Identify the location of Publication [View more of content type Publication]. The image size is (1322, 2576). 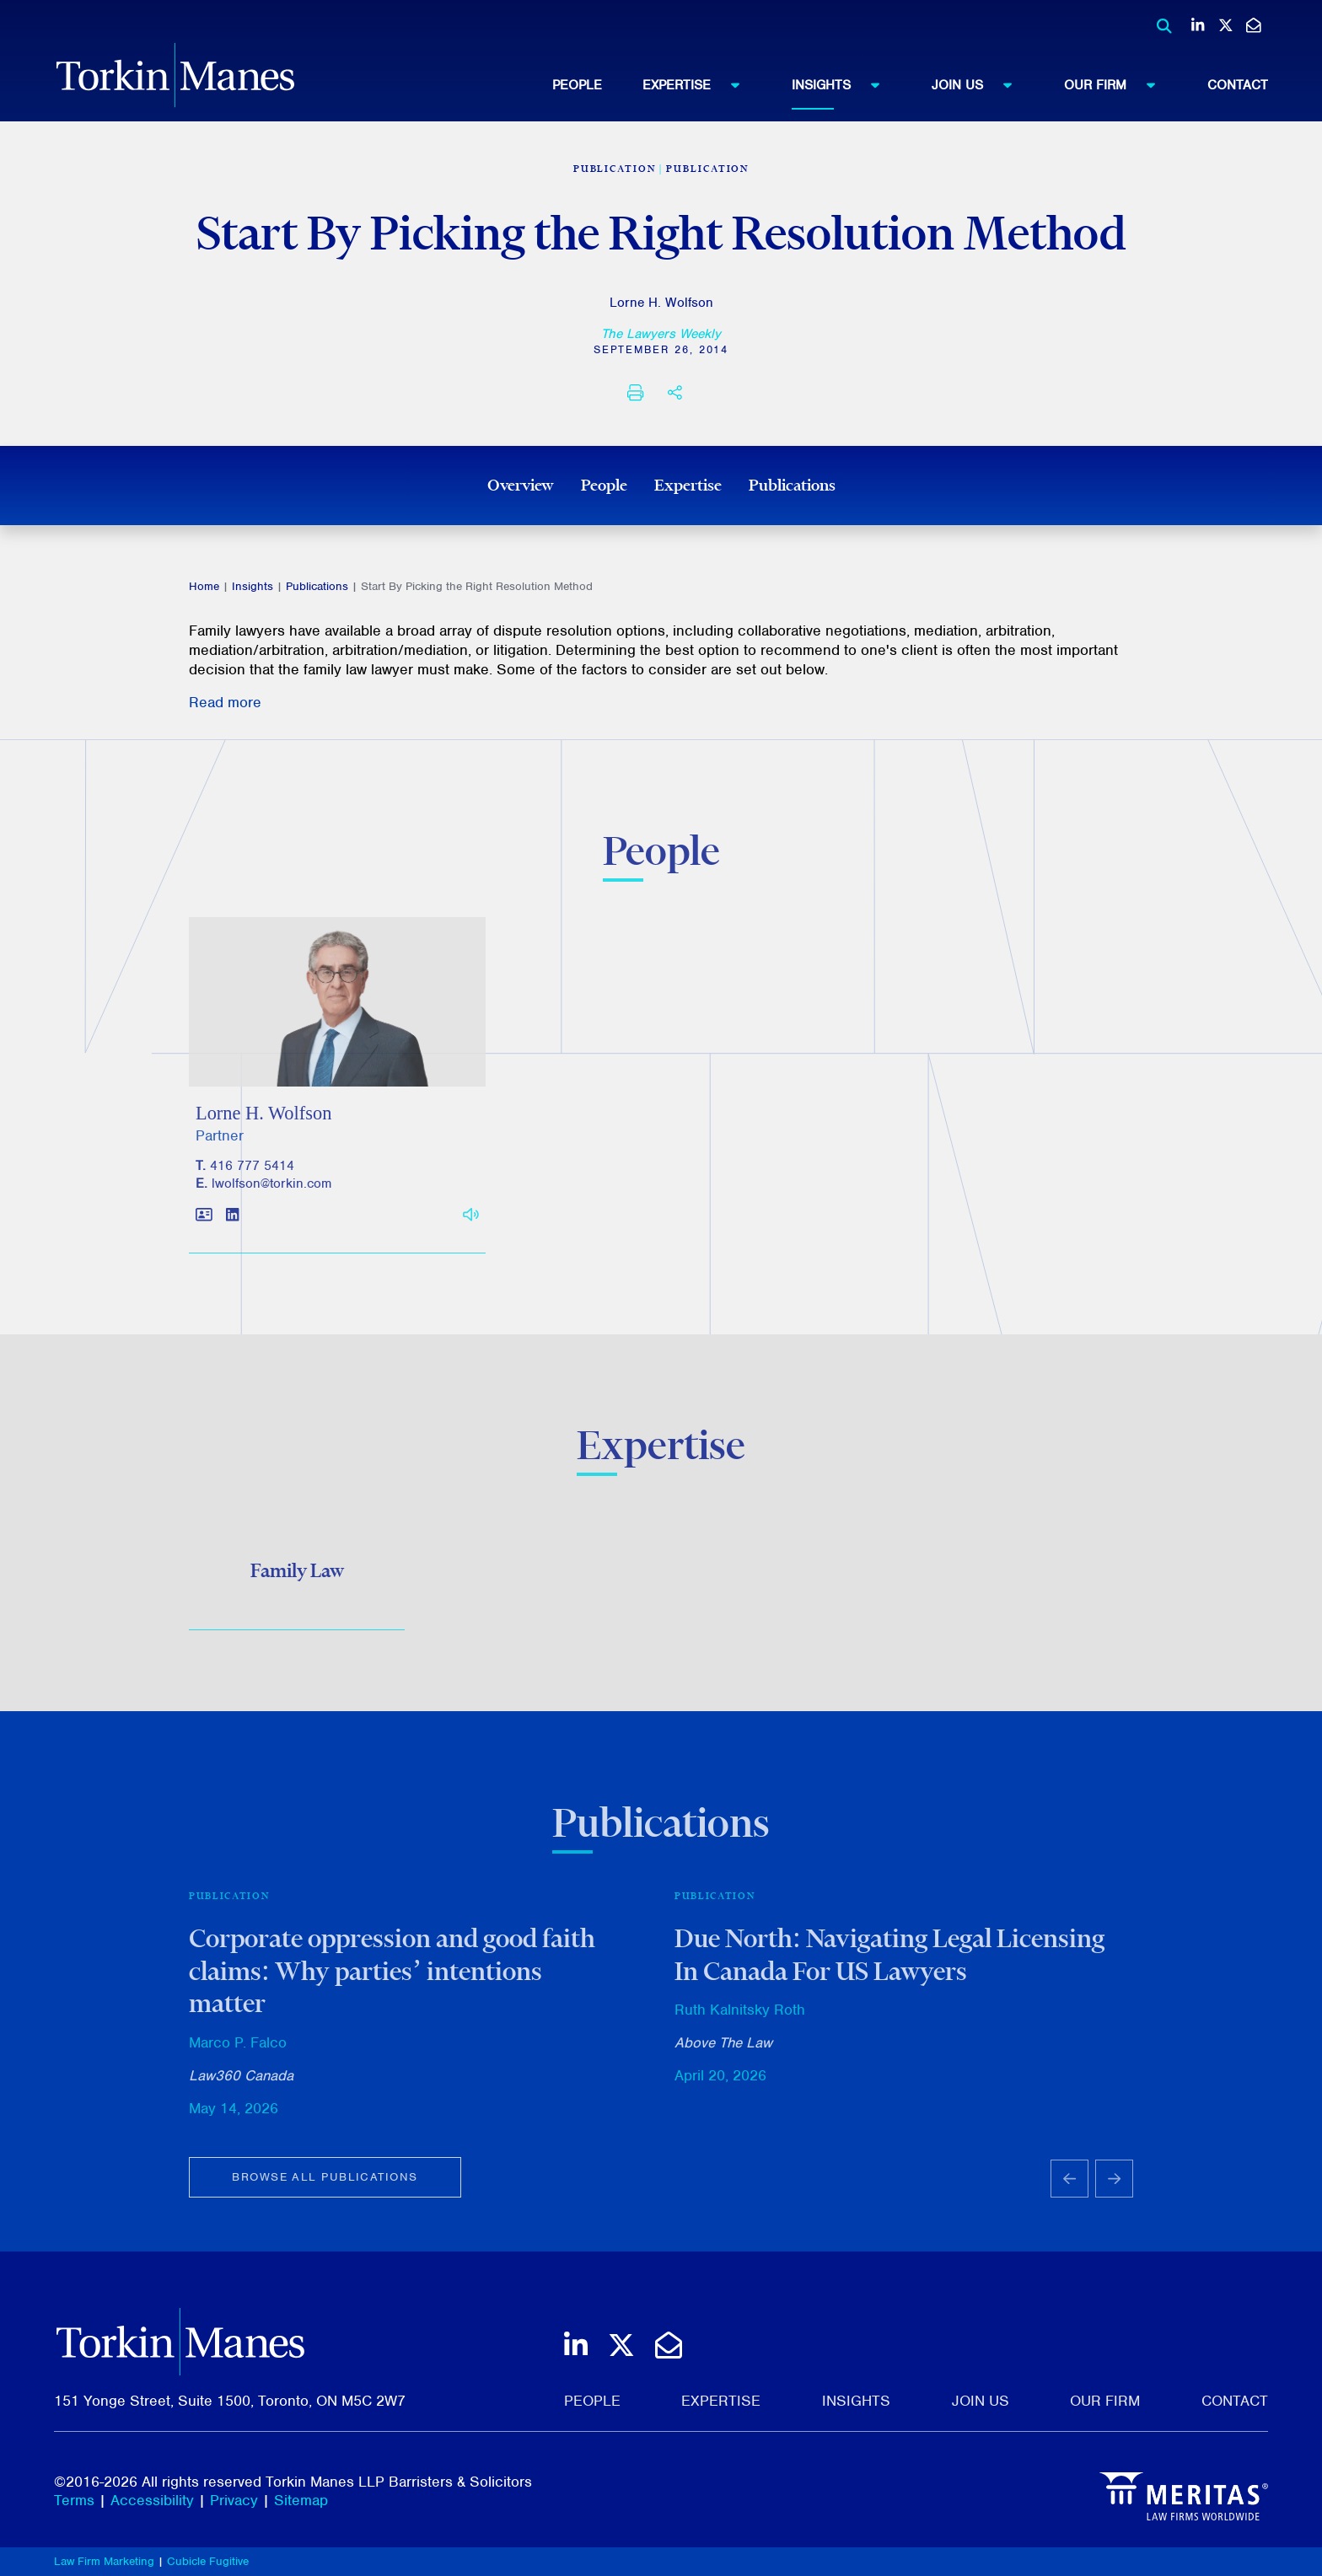
(707, 168).